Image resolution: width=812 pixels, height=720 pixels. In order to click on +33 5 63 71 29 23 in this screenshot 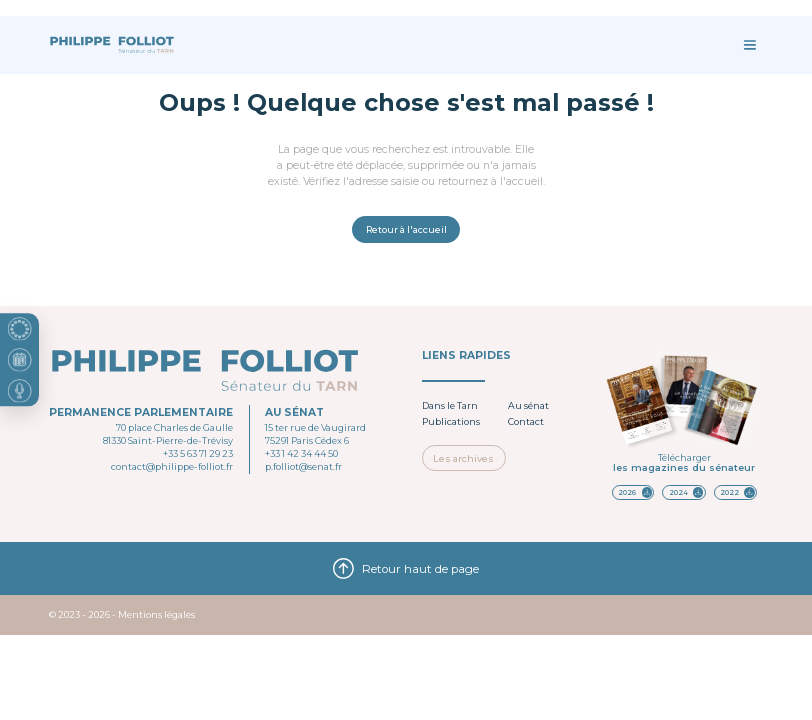, I will do `click(198, 453)`.